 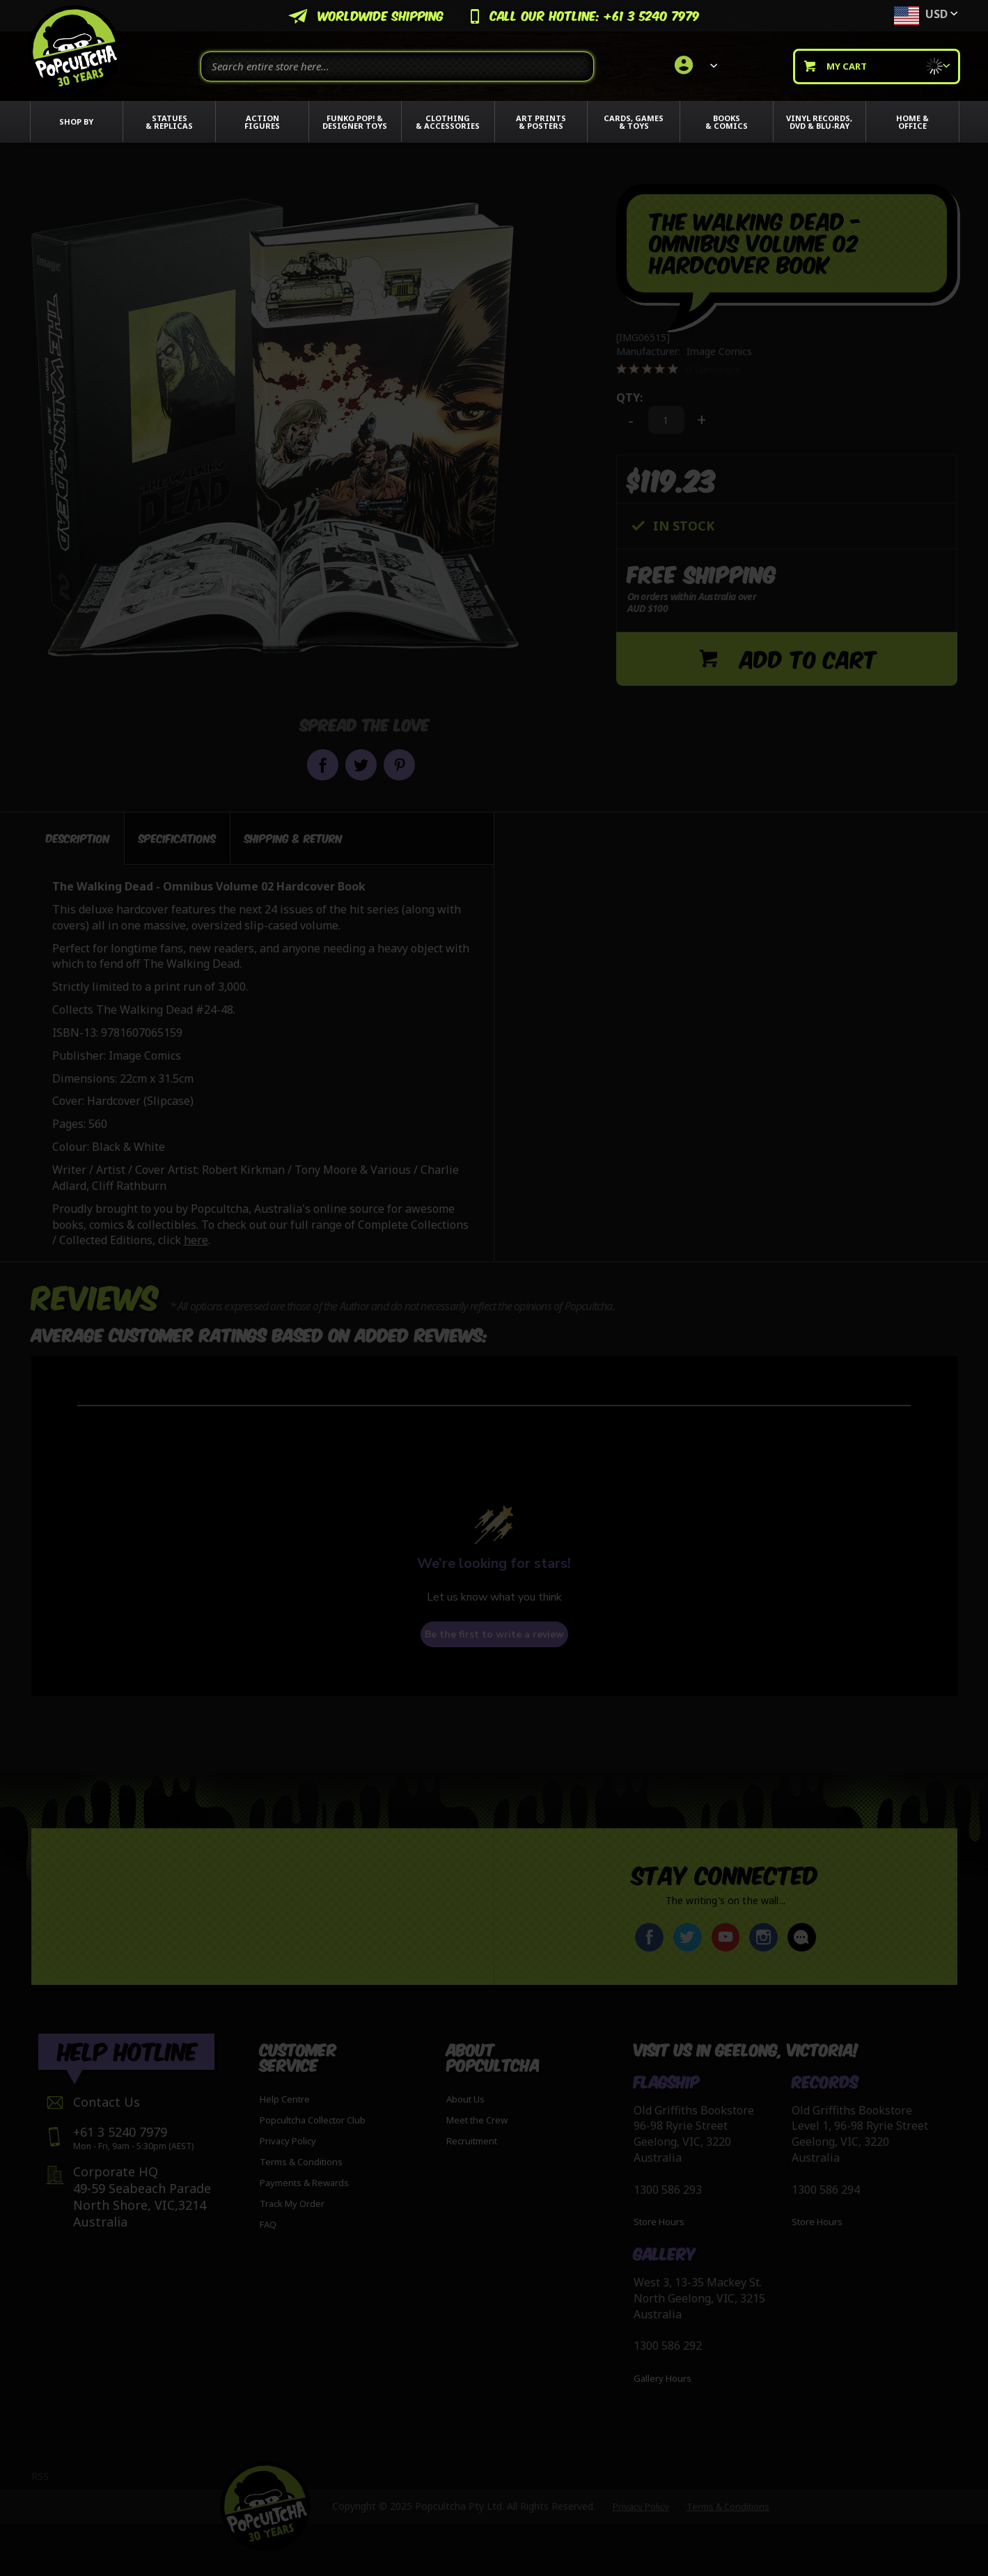 I want to click on Share on Facebook, so click(x=322, y=764).